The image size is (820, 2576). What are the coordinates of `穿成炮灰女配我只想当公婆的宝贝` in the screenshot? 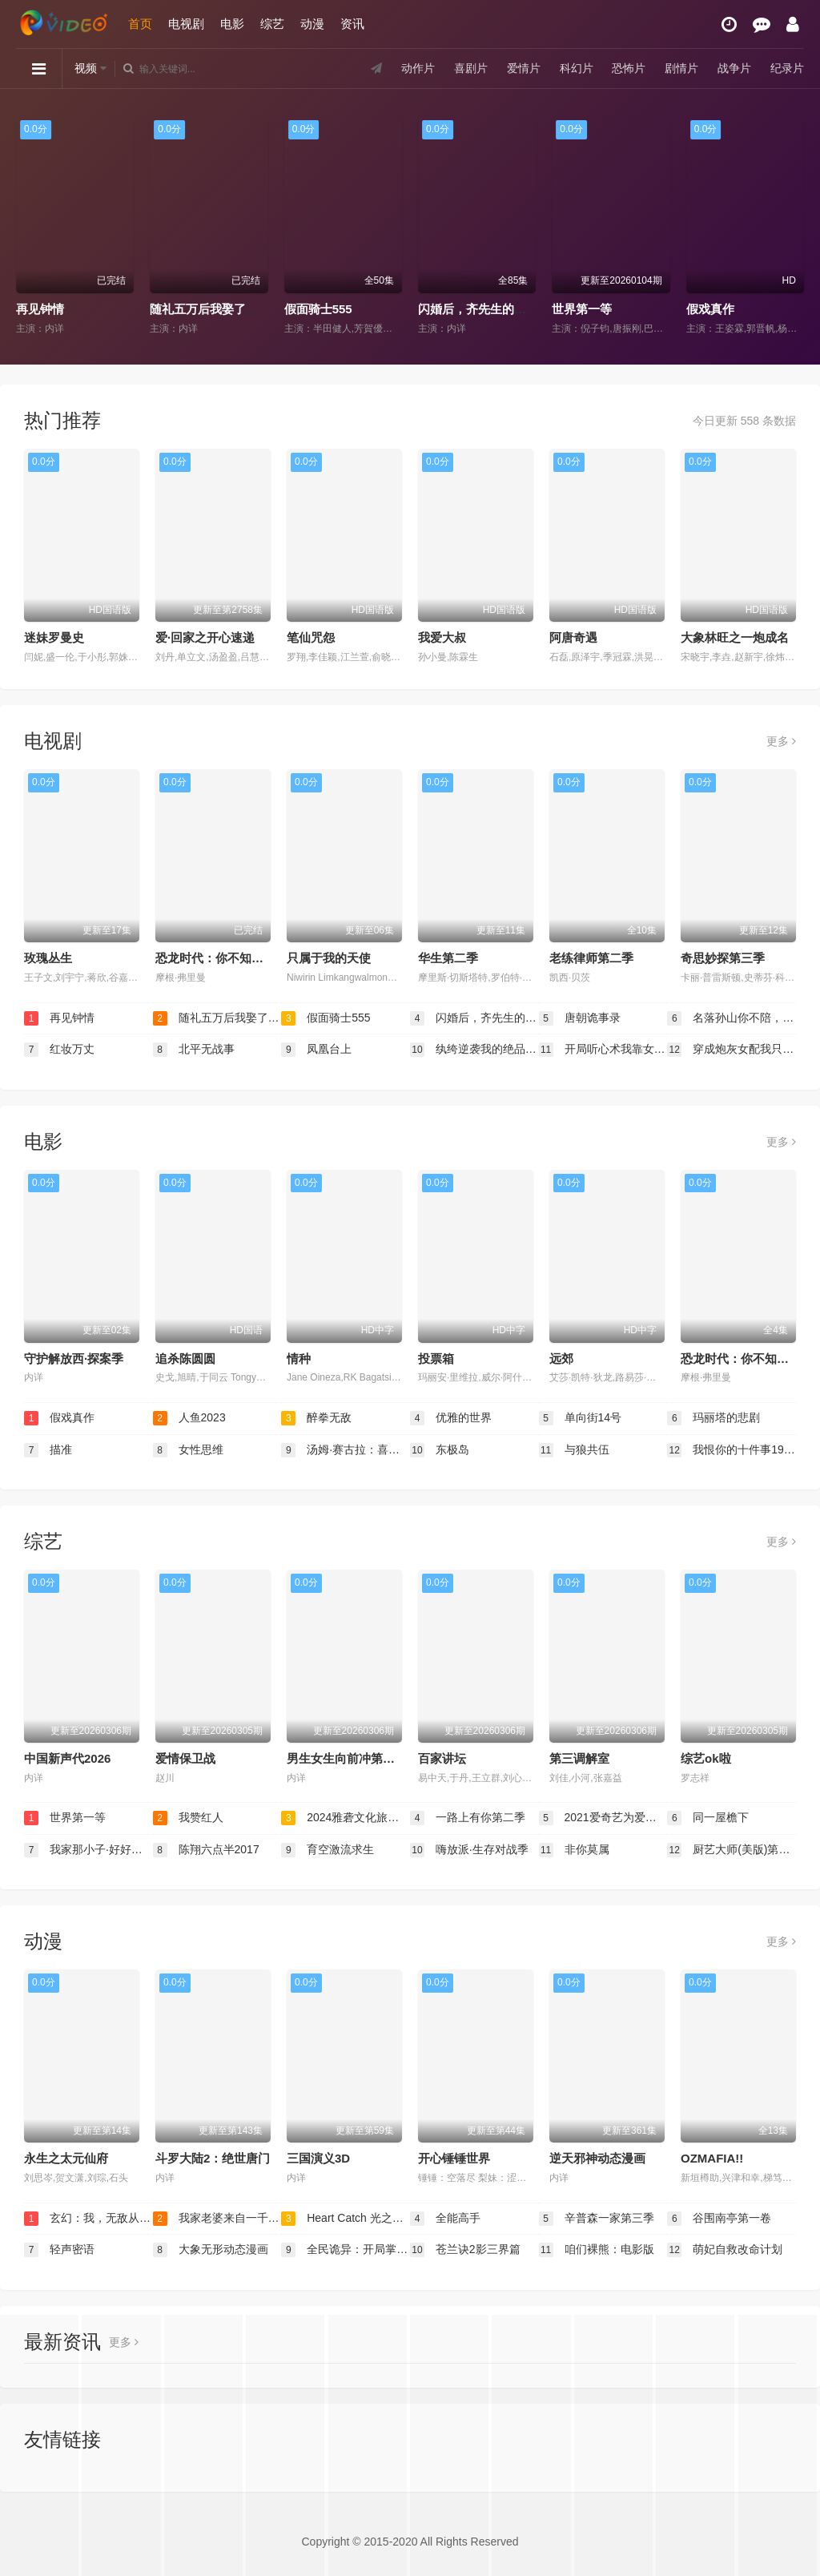 It's located at (731, 1049).